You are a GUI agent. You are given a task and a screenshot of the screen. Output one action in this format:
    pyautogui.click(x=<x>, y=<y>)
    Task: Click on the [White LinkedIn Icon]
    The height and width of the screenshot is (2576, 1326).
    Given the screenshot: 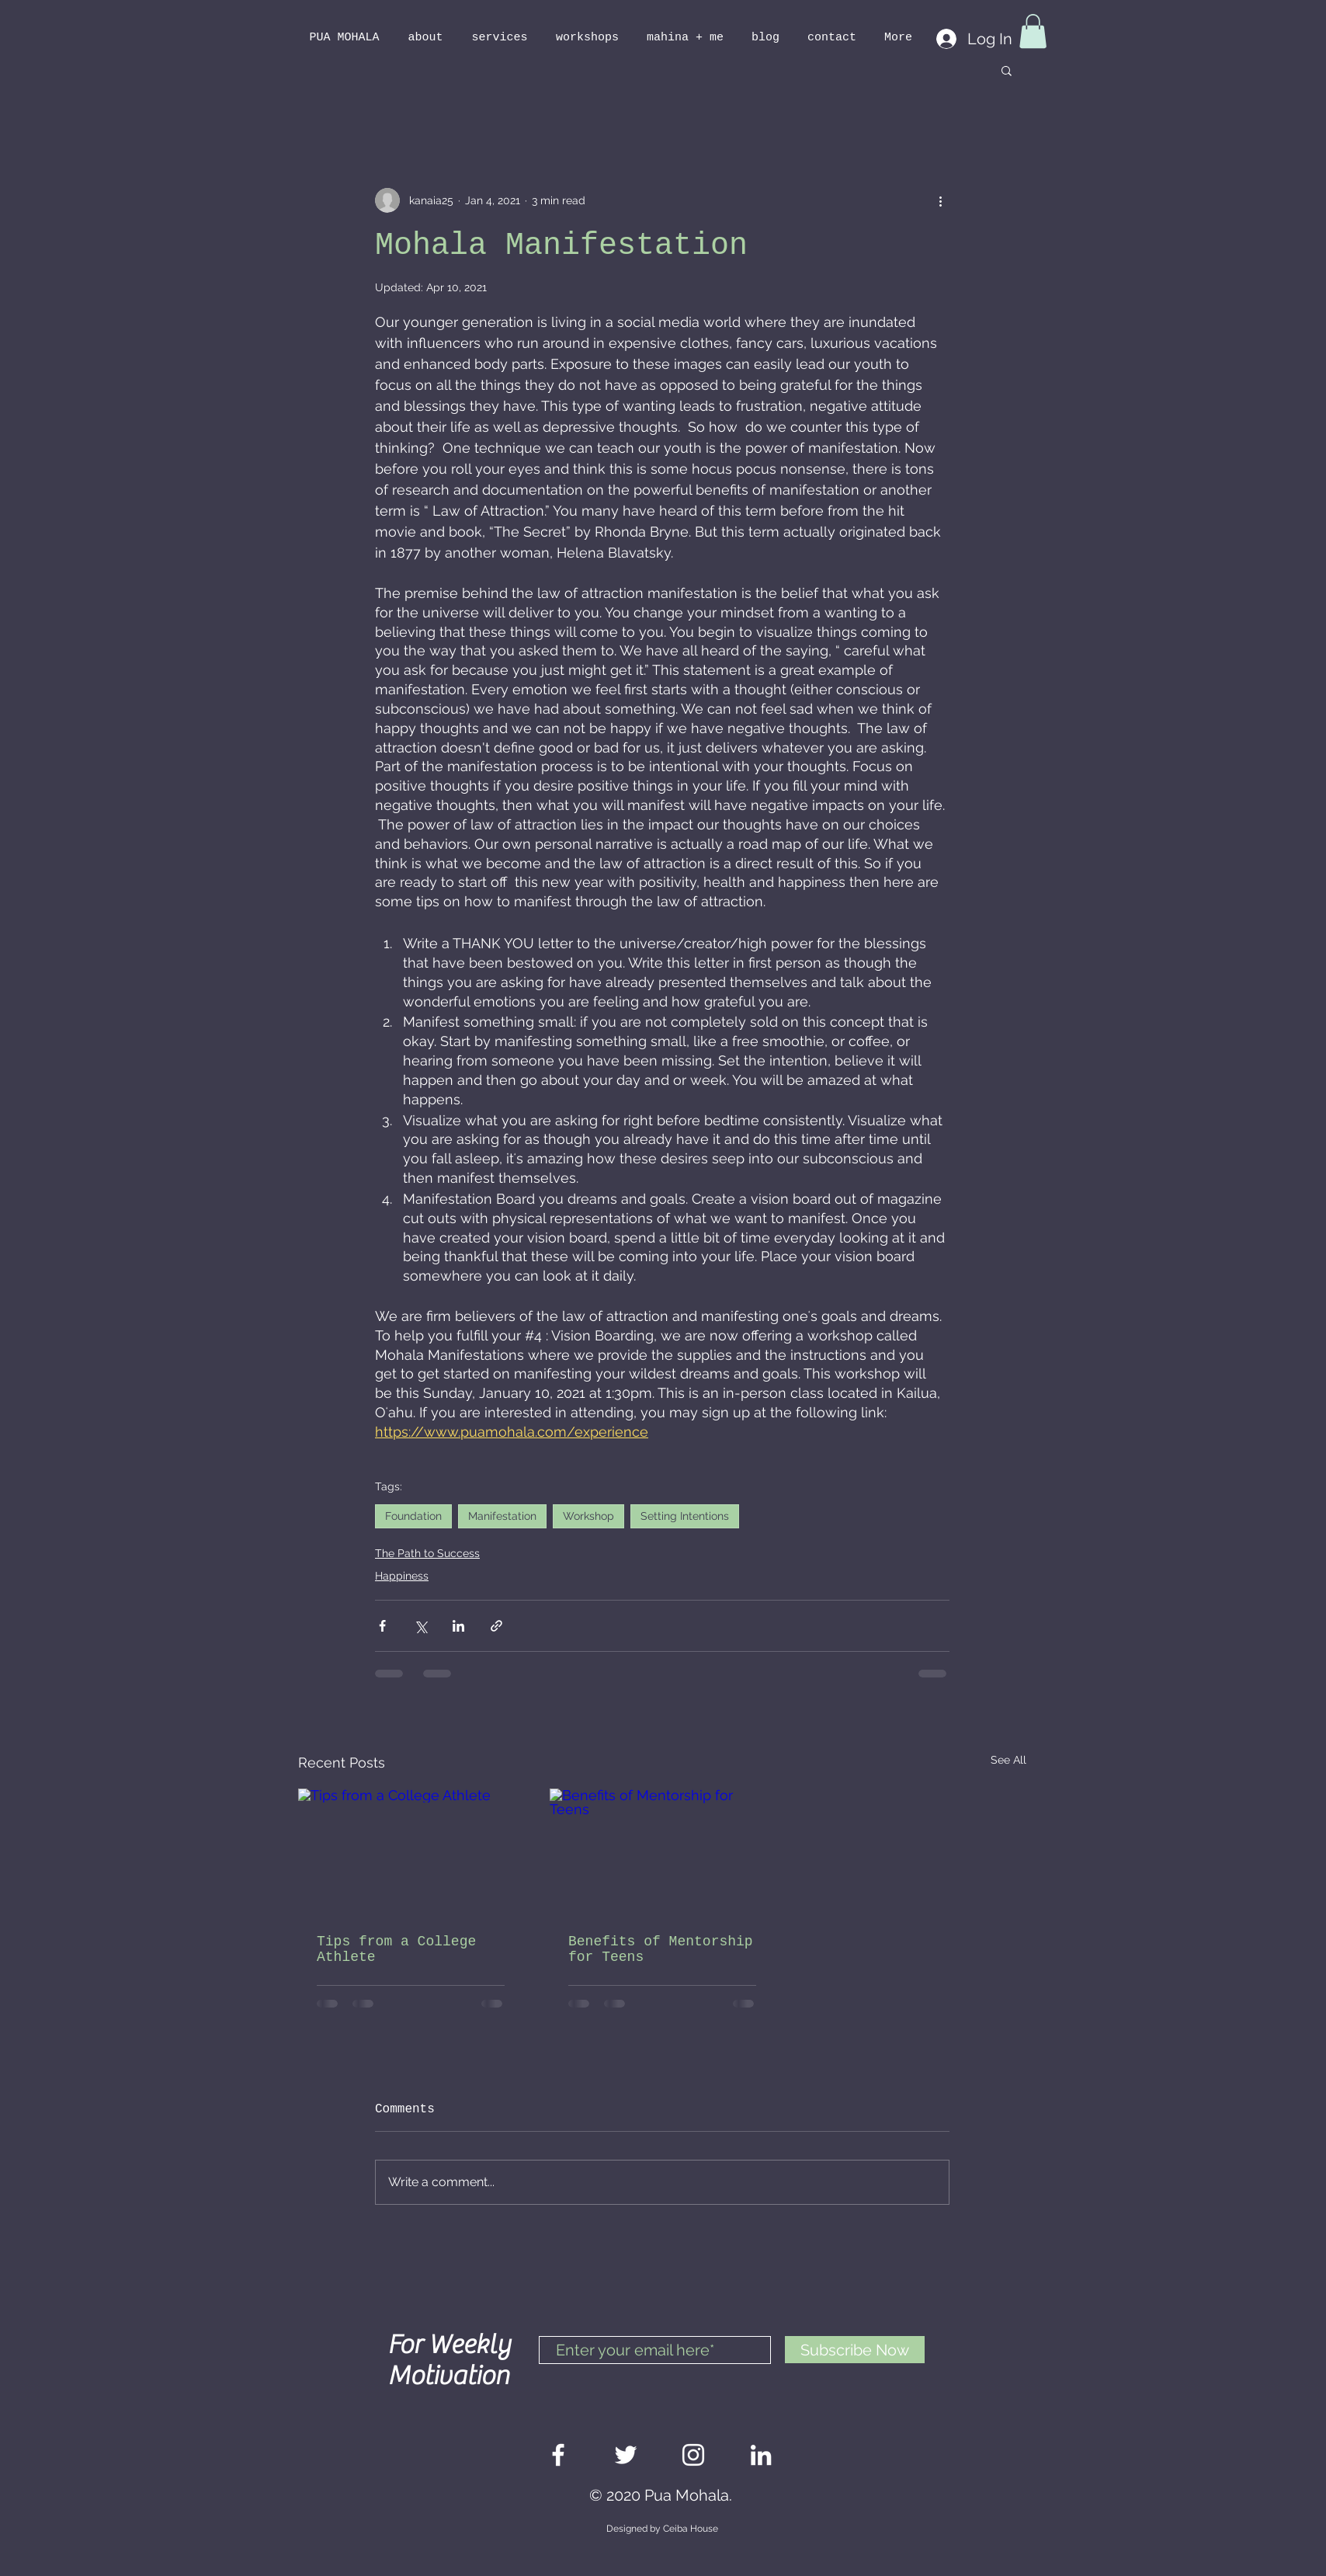 What is the action you would take?
    pyautogui.click(x=761, y=2455)
    